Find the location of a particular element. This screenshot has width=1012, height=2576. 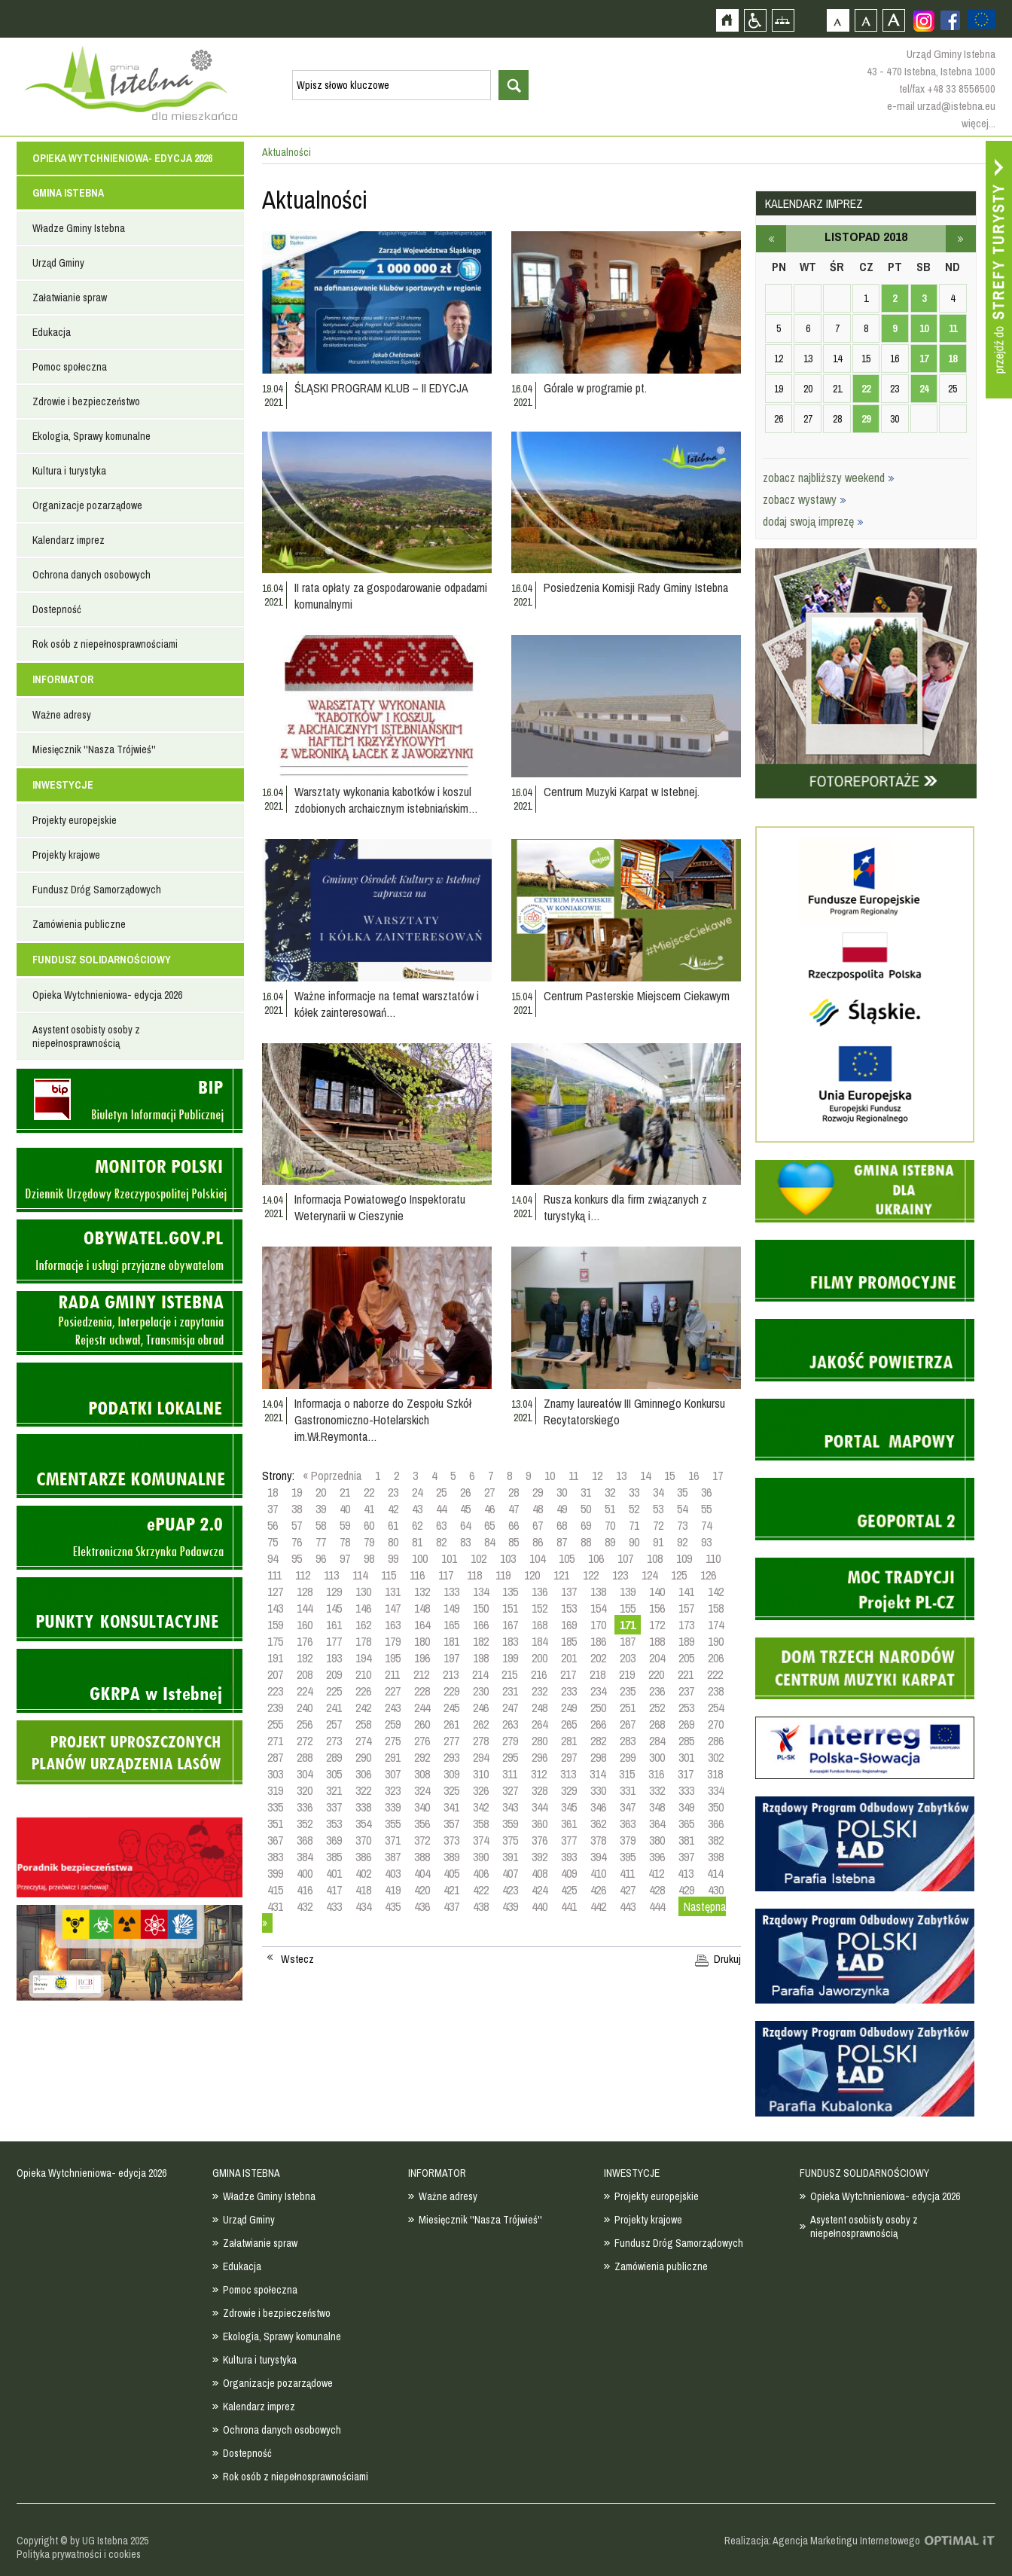

431 is located at coordinates (275, 1906).